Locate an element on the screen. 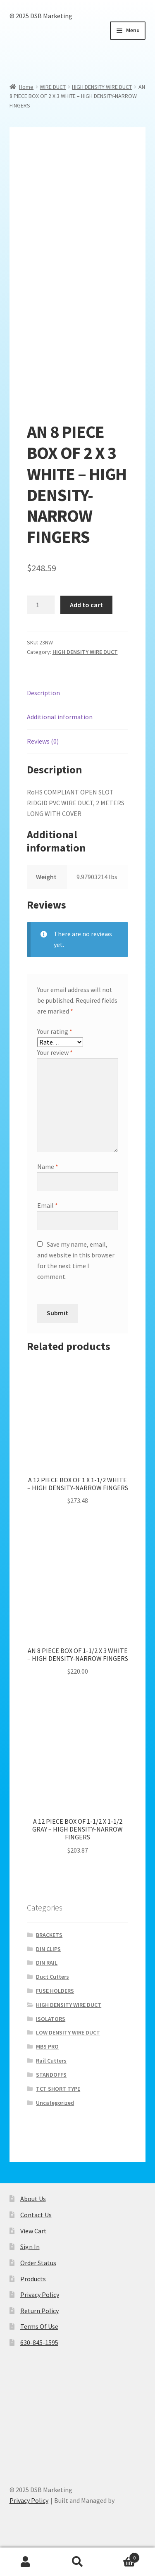 The height and width of the screenshot is (2576, 155). ISOLATORS is located at coordinates (50, 2019).